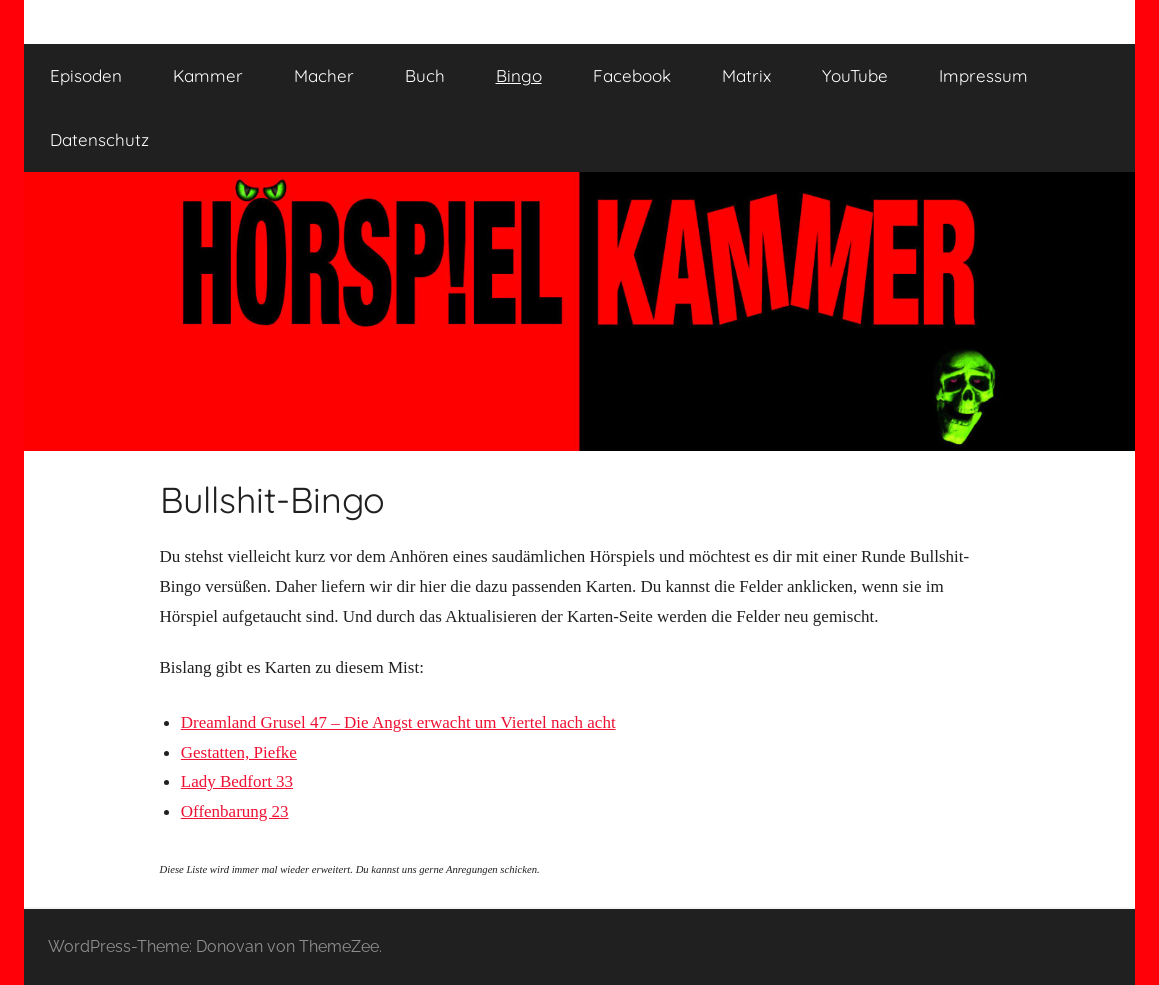 Image resolution: width=1159 pixels, height=985 pixels. I want to click on Gestatten, Piefke, so click(239, 752).